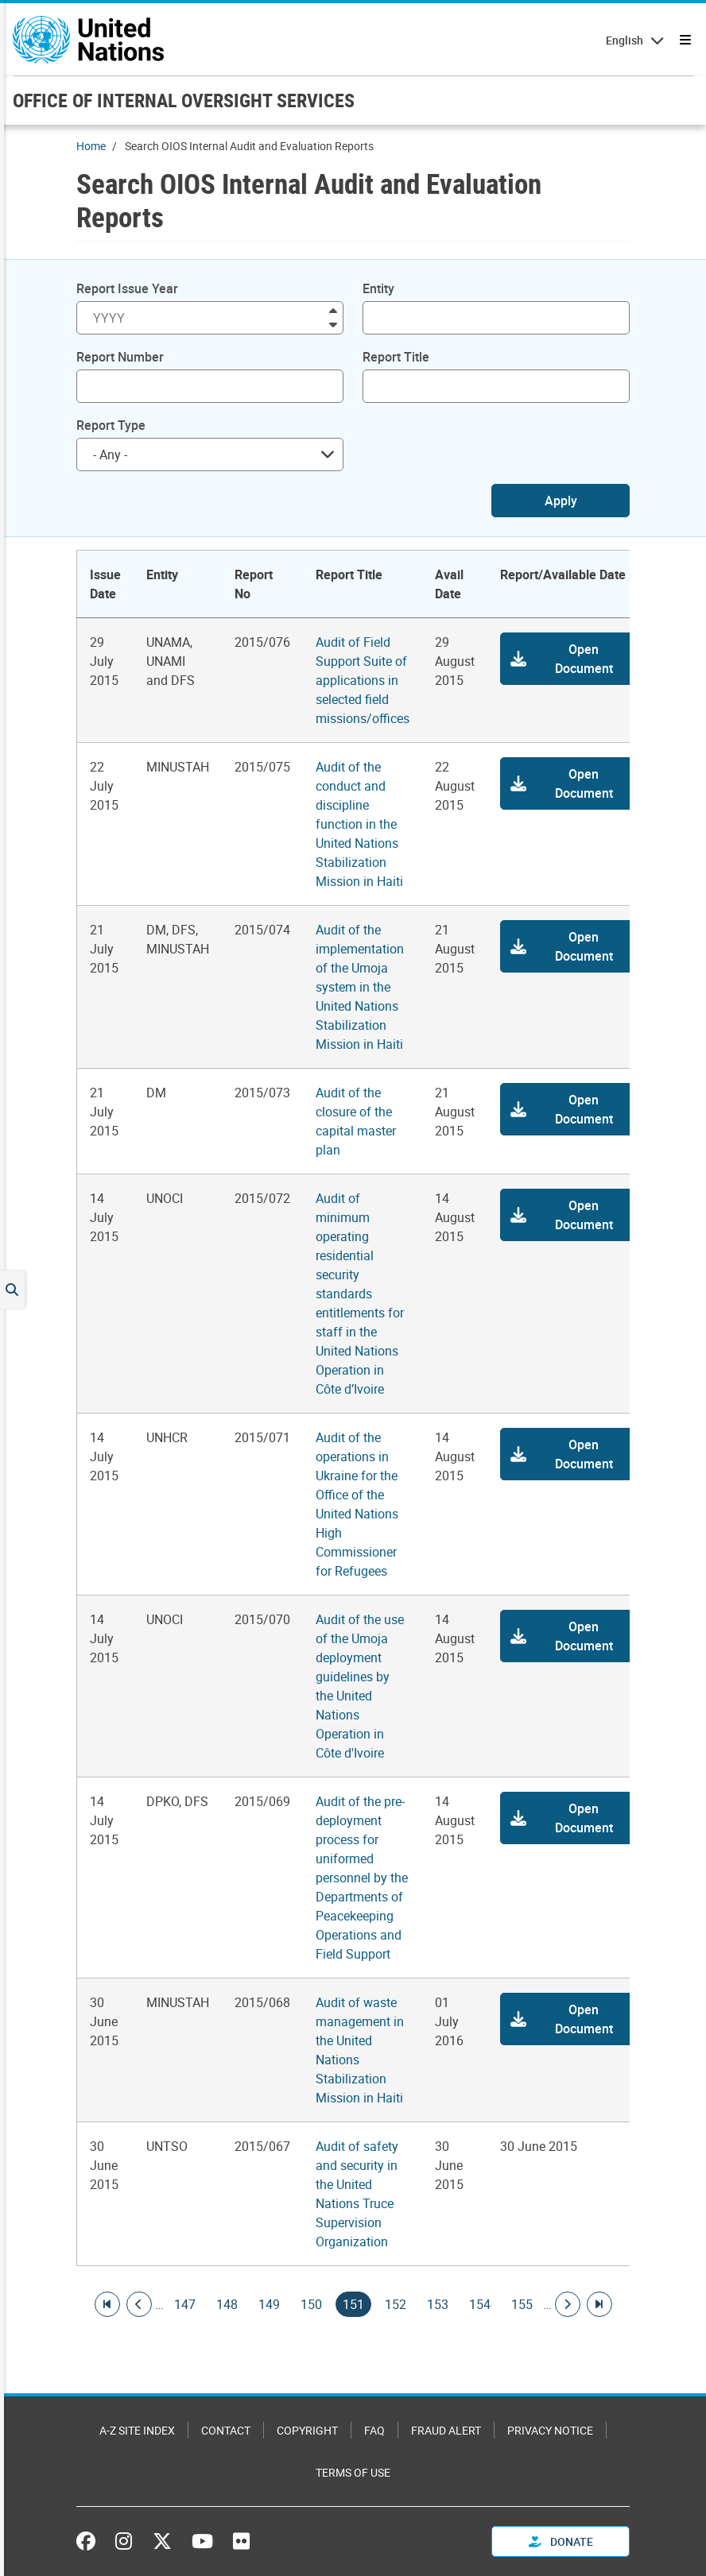  What do you see at coordinates (561, 2541) in the screenshot?
I see `Donate [button]` at bounding box center [561, 2541].